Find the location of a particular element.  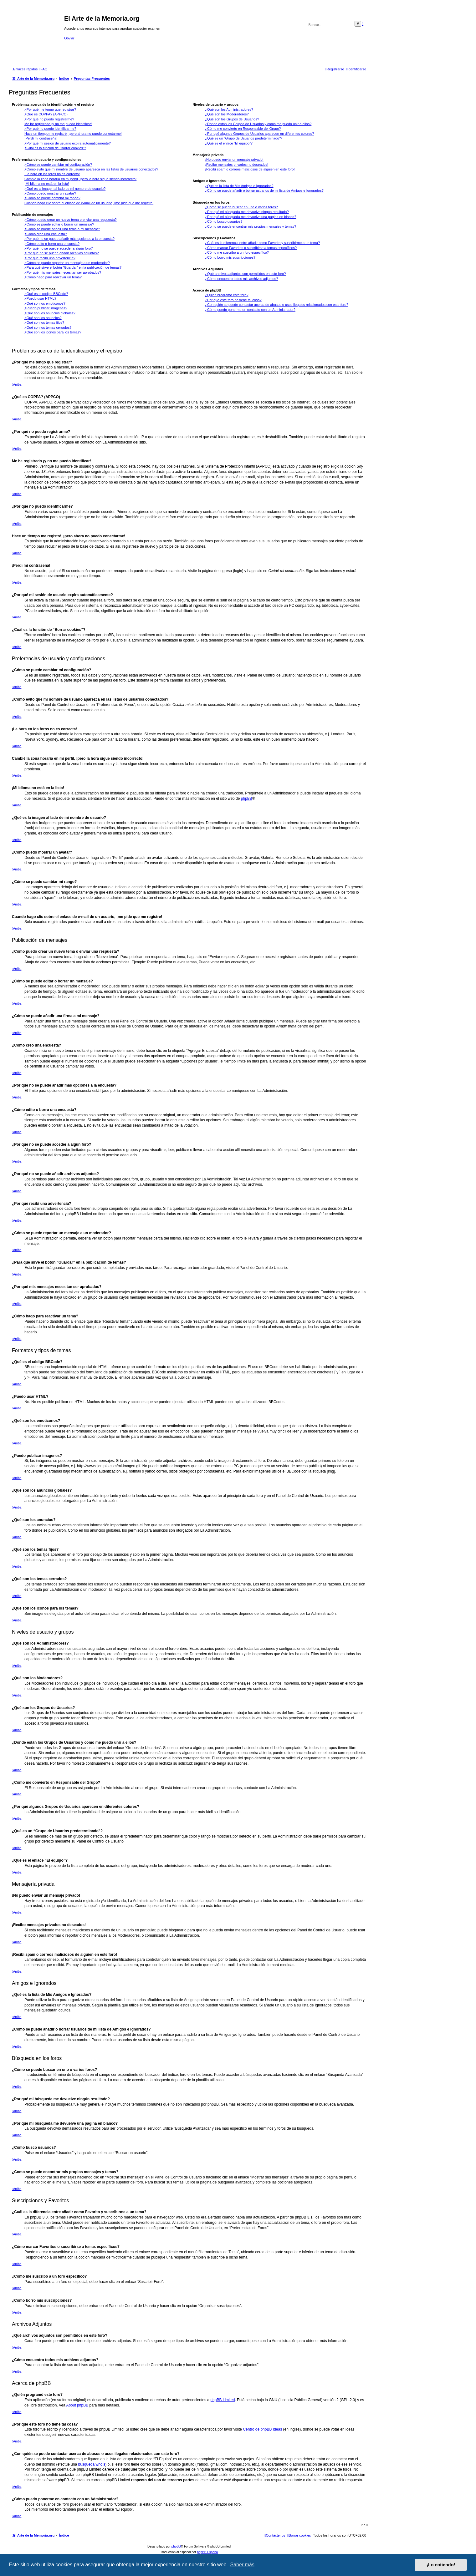

¡No puedo enviar un mensaje privado! is located at coordinates (234, 159).